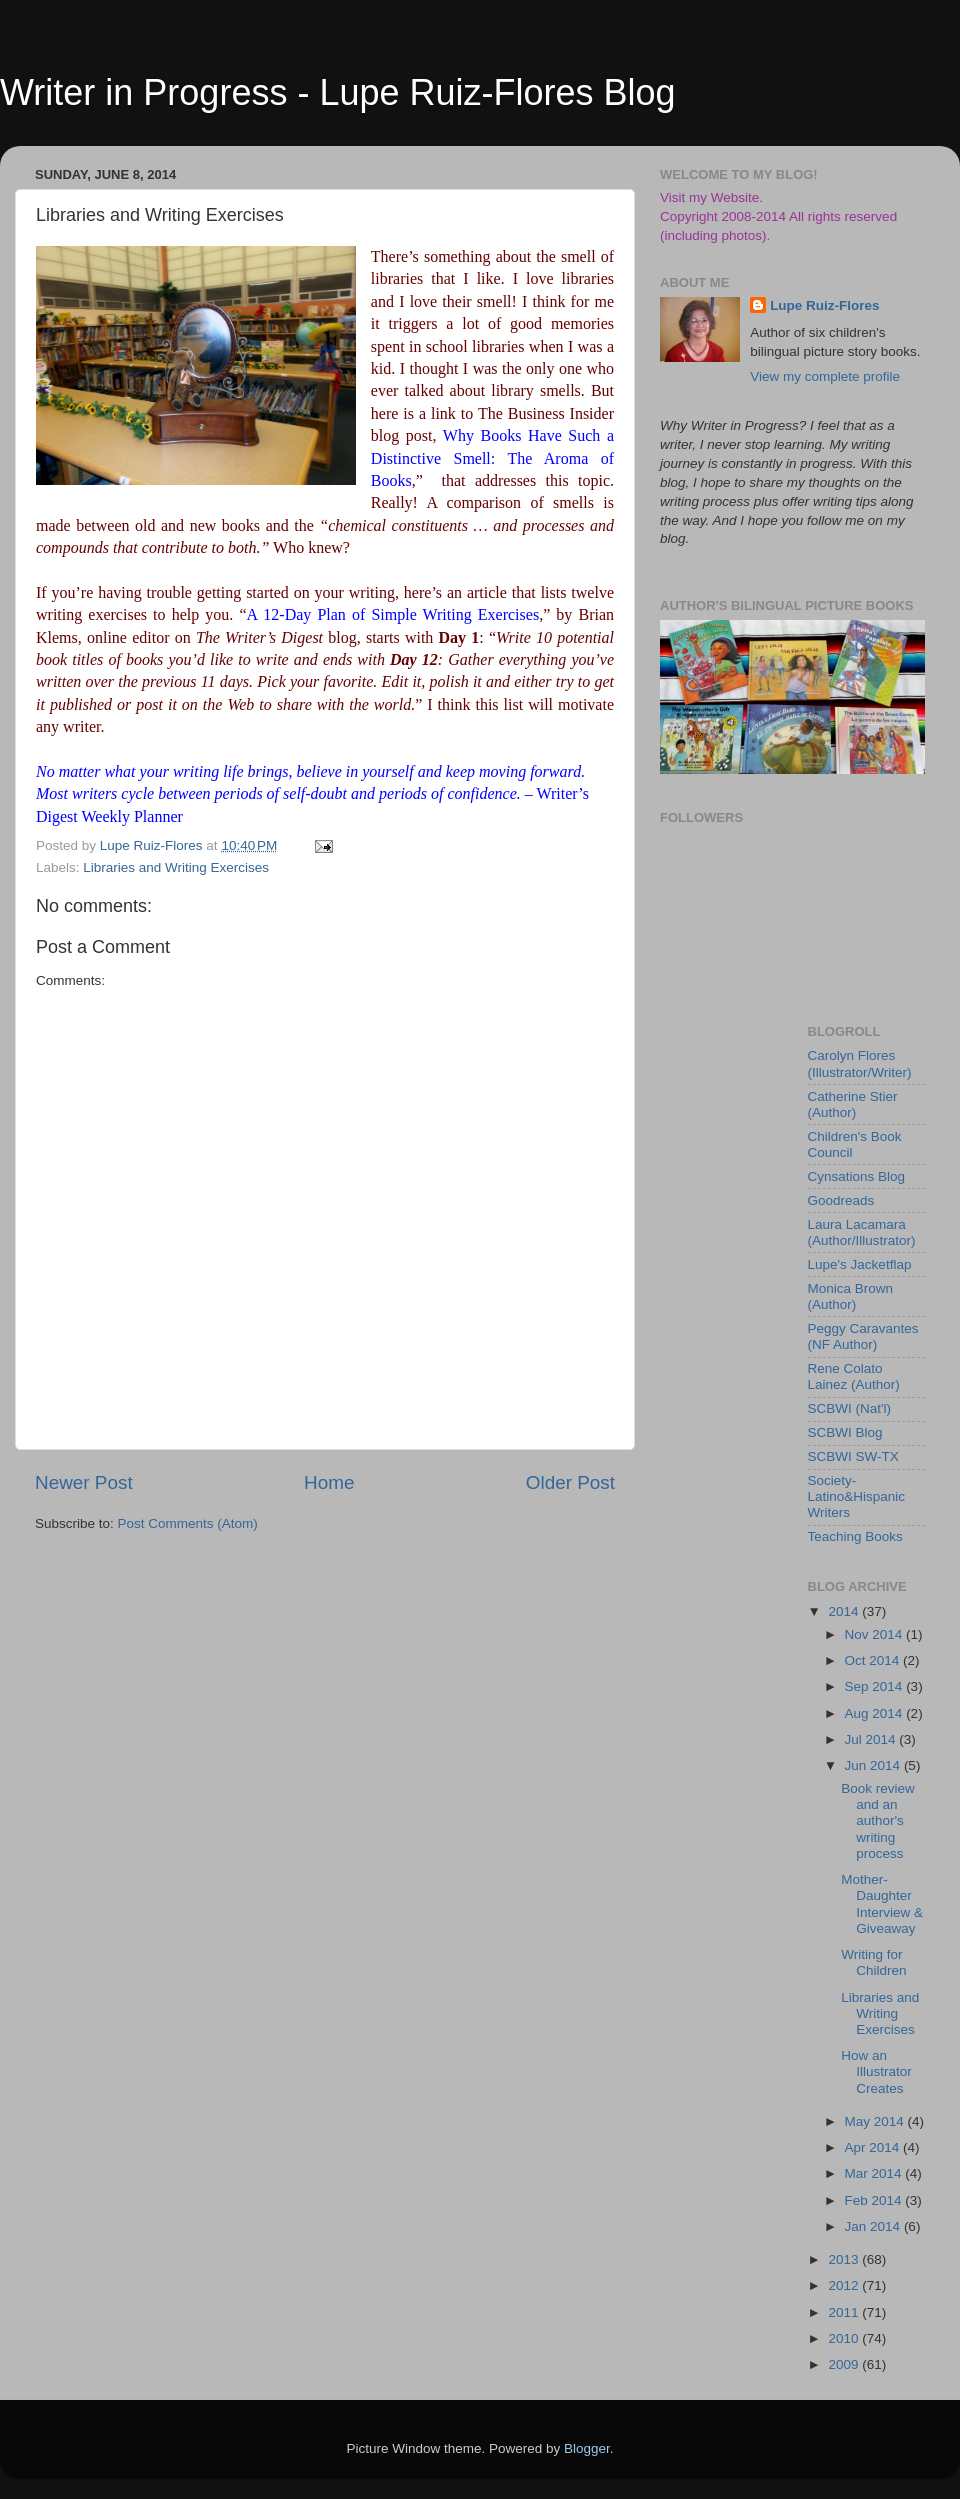 The height and width of the screenshot is (2499, 960). Describe the element at coordinates (845, 1432) in the screenshot. I see `SCBWI Blog` at that location.